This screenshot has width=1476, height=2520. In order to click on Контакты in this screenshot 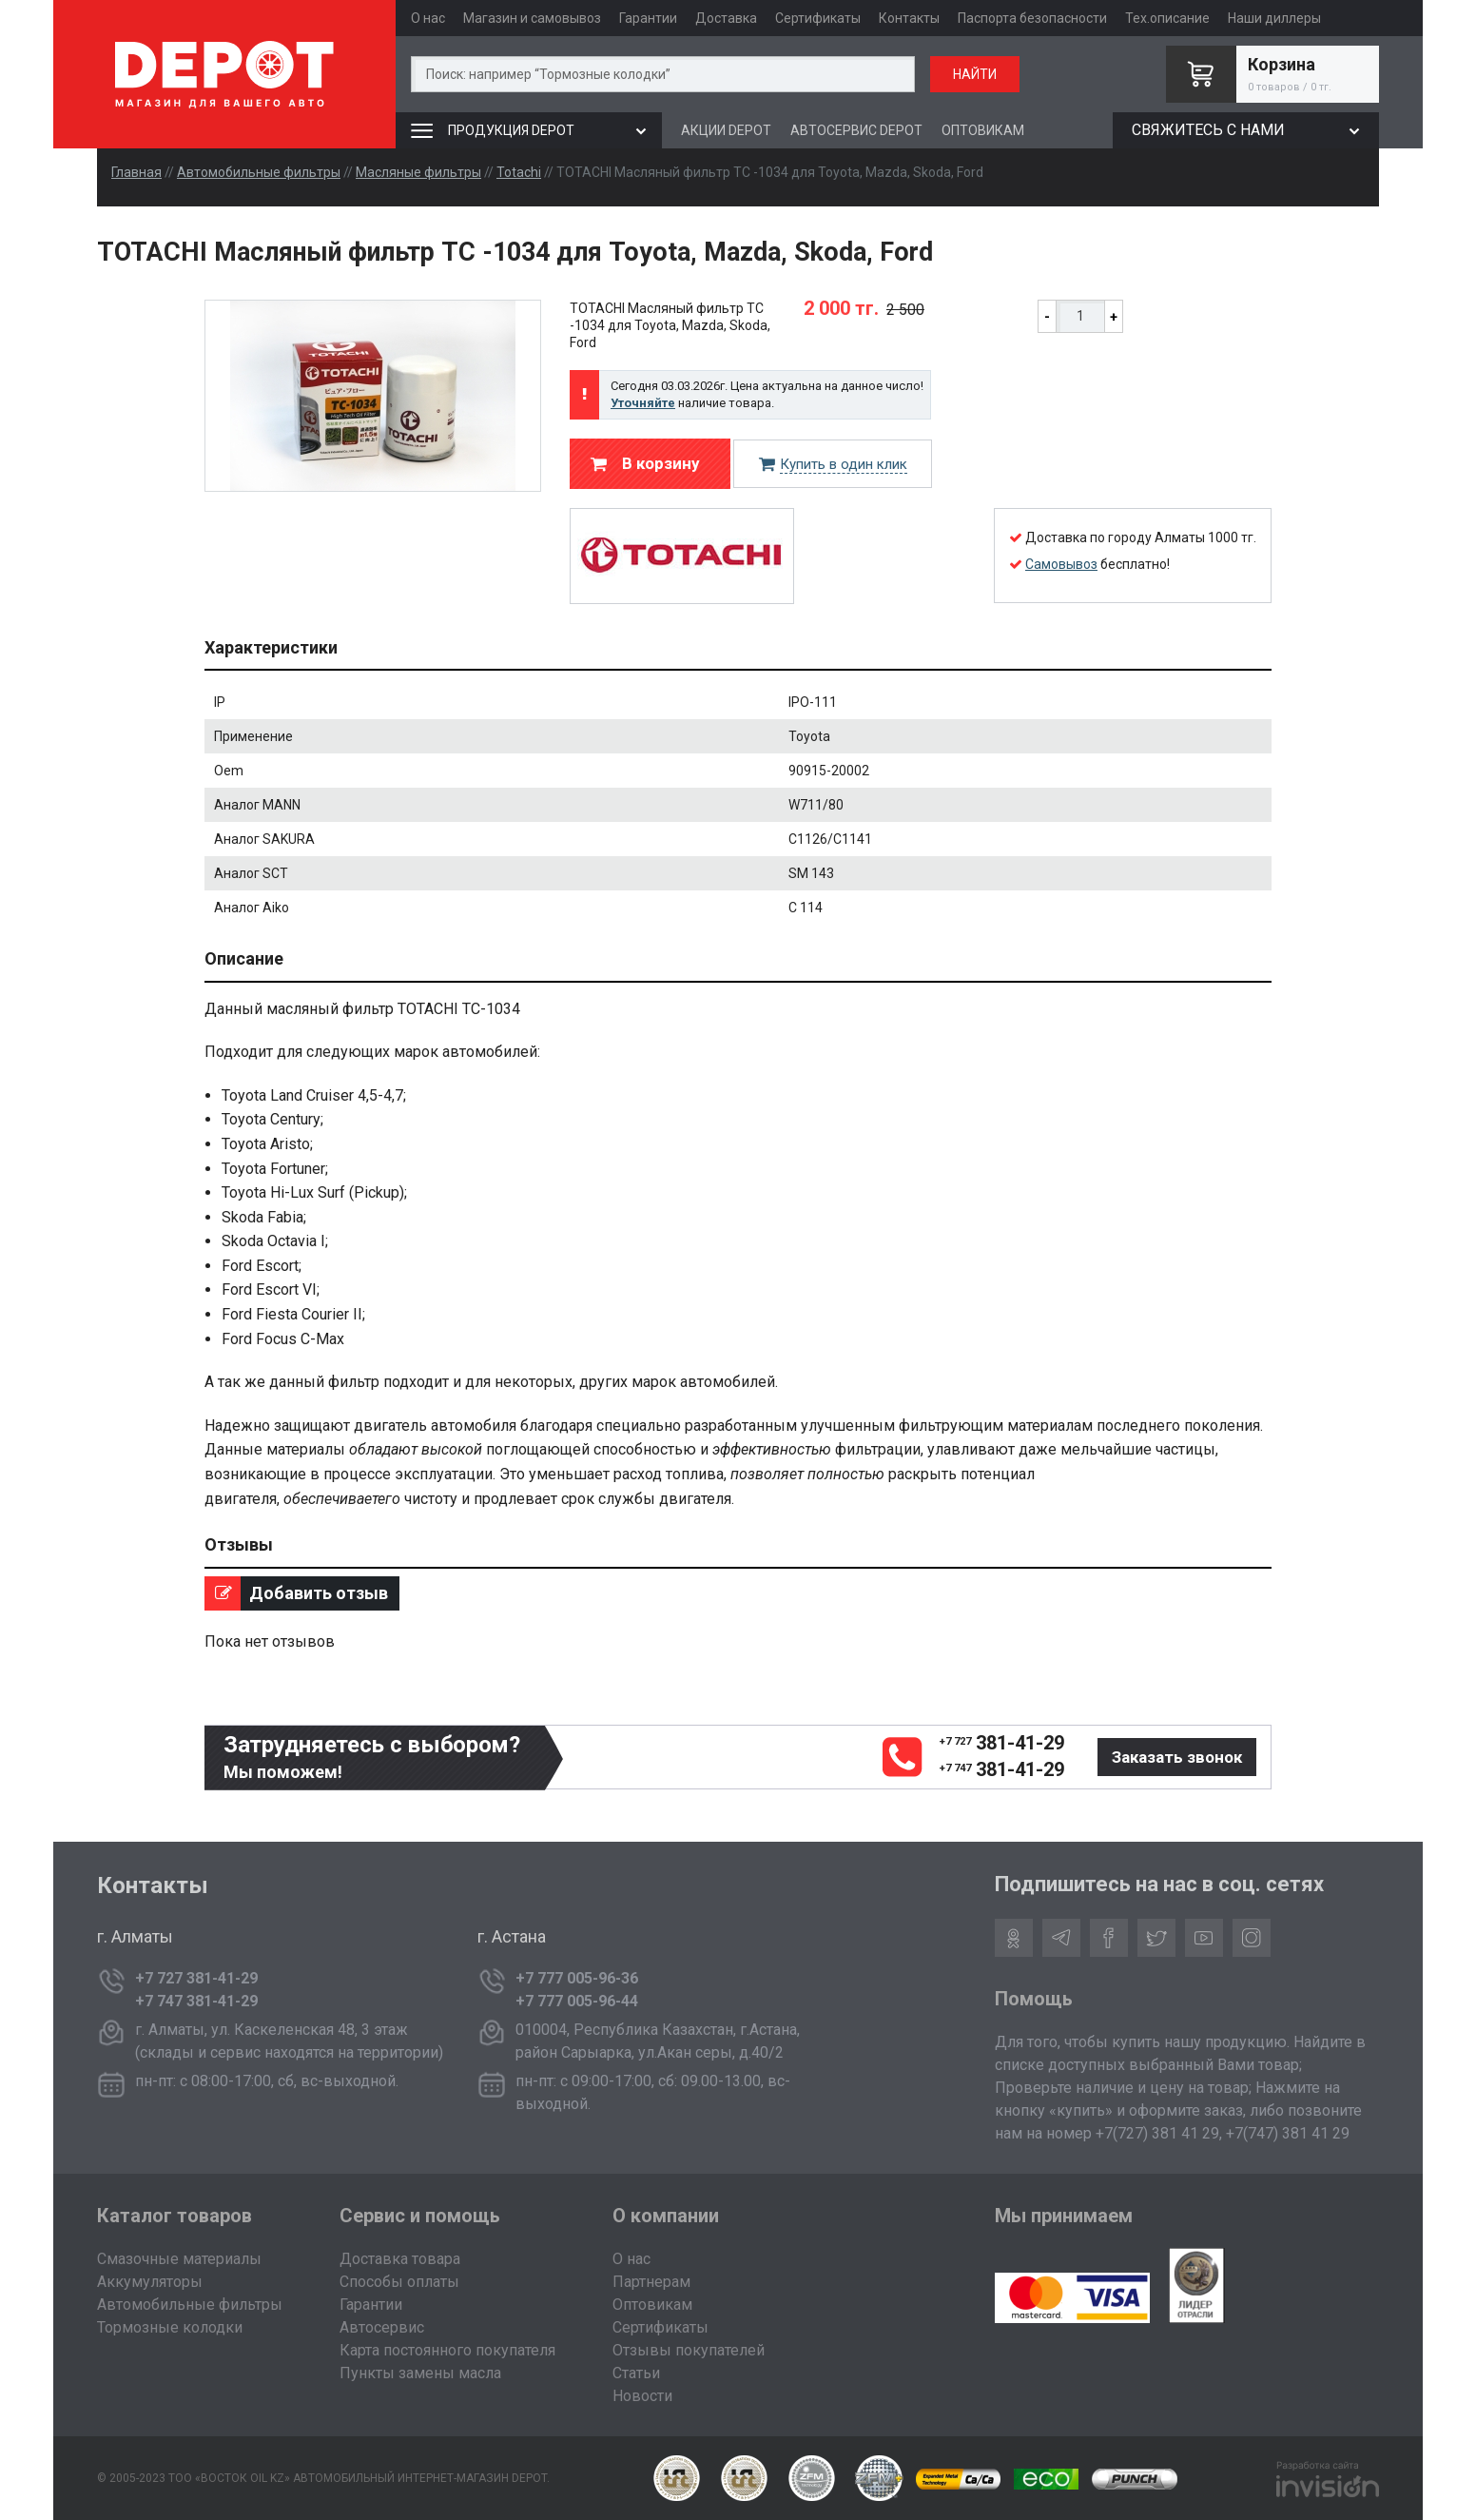, I will do `click(909, 18)`.